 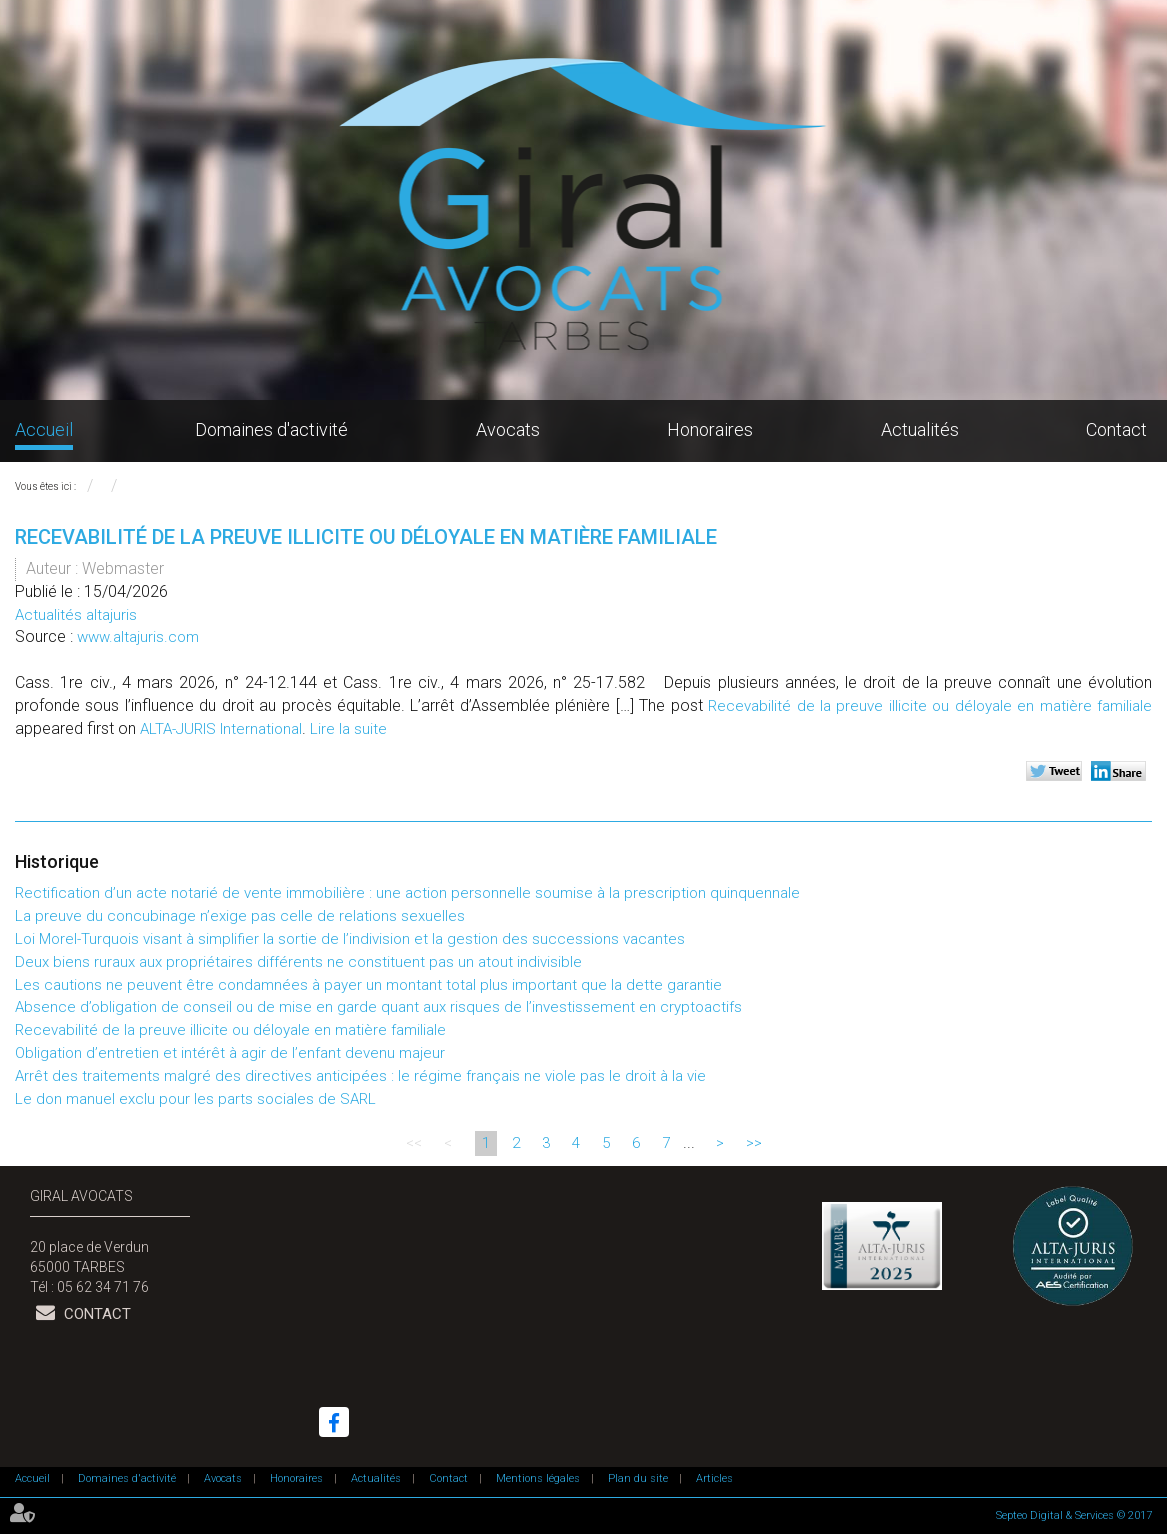 I want to click on Actualités, so click(x=920, y=429).